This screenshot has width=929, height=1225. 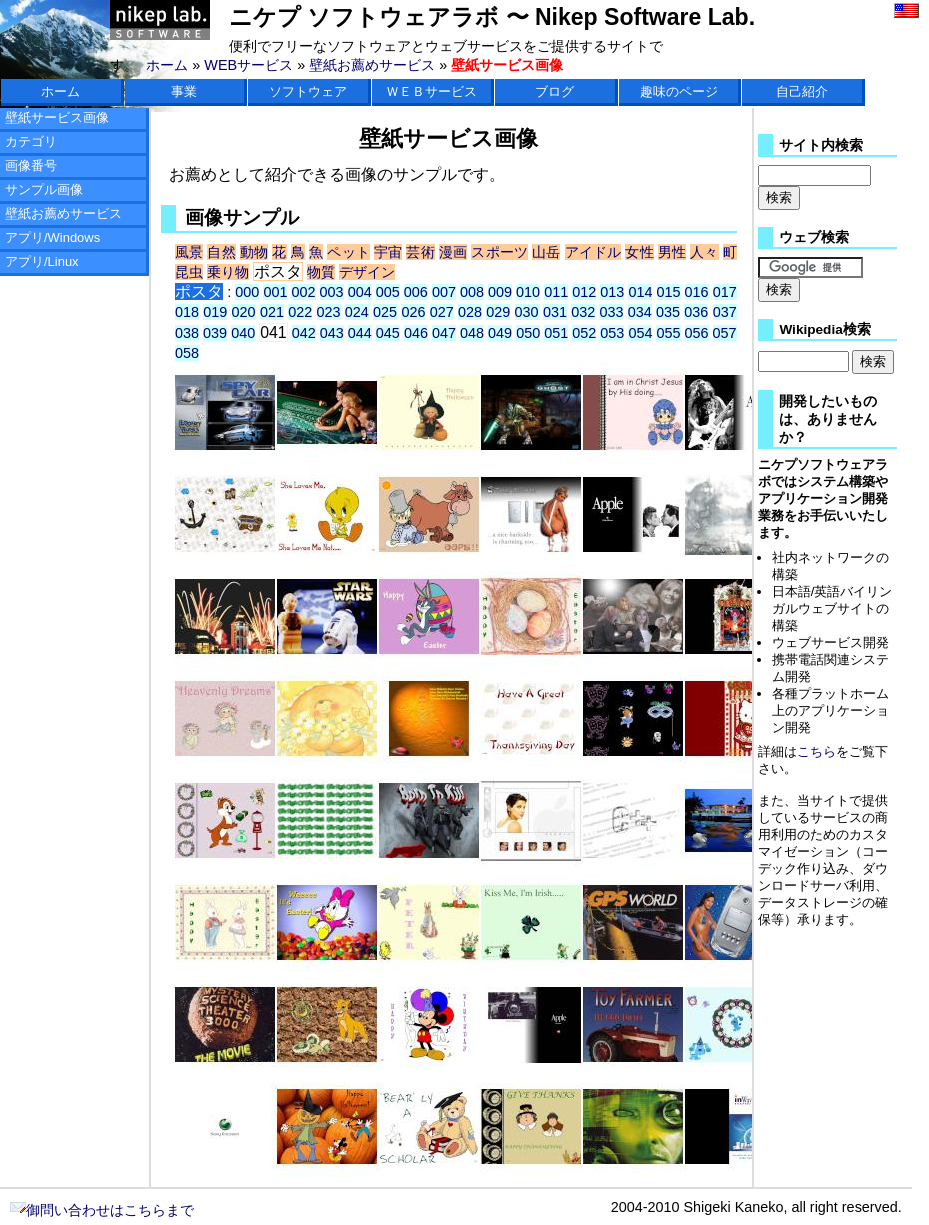 What do you see at coordinates (332, 292) in the screenshot?
I see `003` at bounding box center [332, 292].